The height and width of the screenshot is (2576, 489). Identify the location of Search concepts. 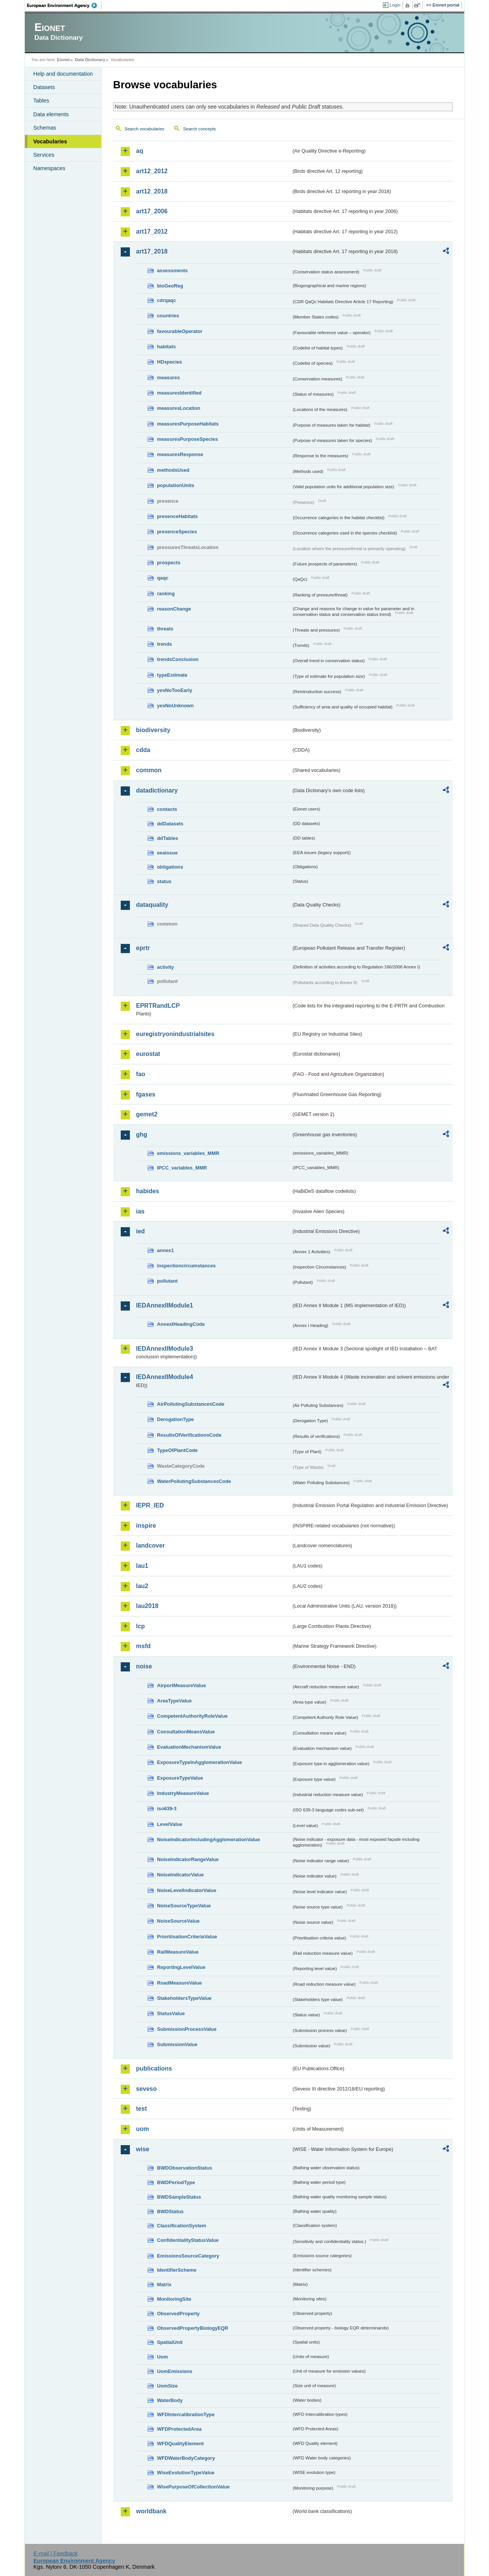
(199, 129).